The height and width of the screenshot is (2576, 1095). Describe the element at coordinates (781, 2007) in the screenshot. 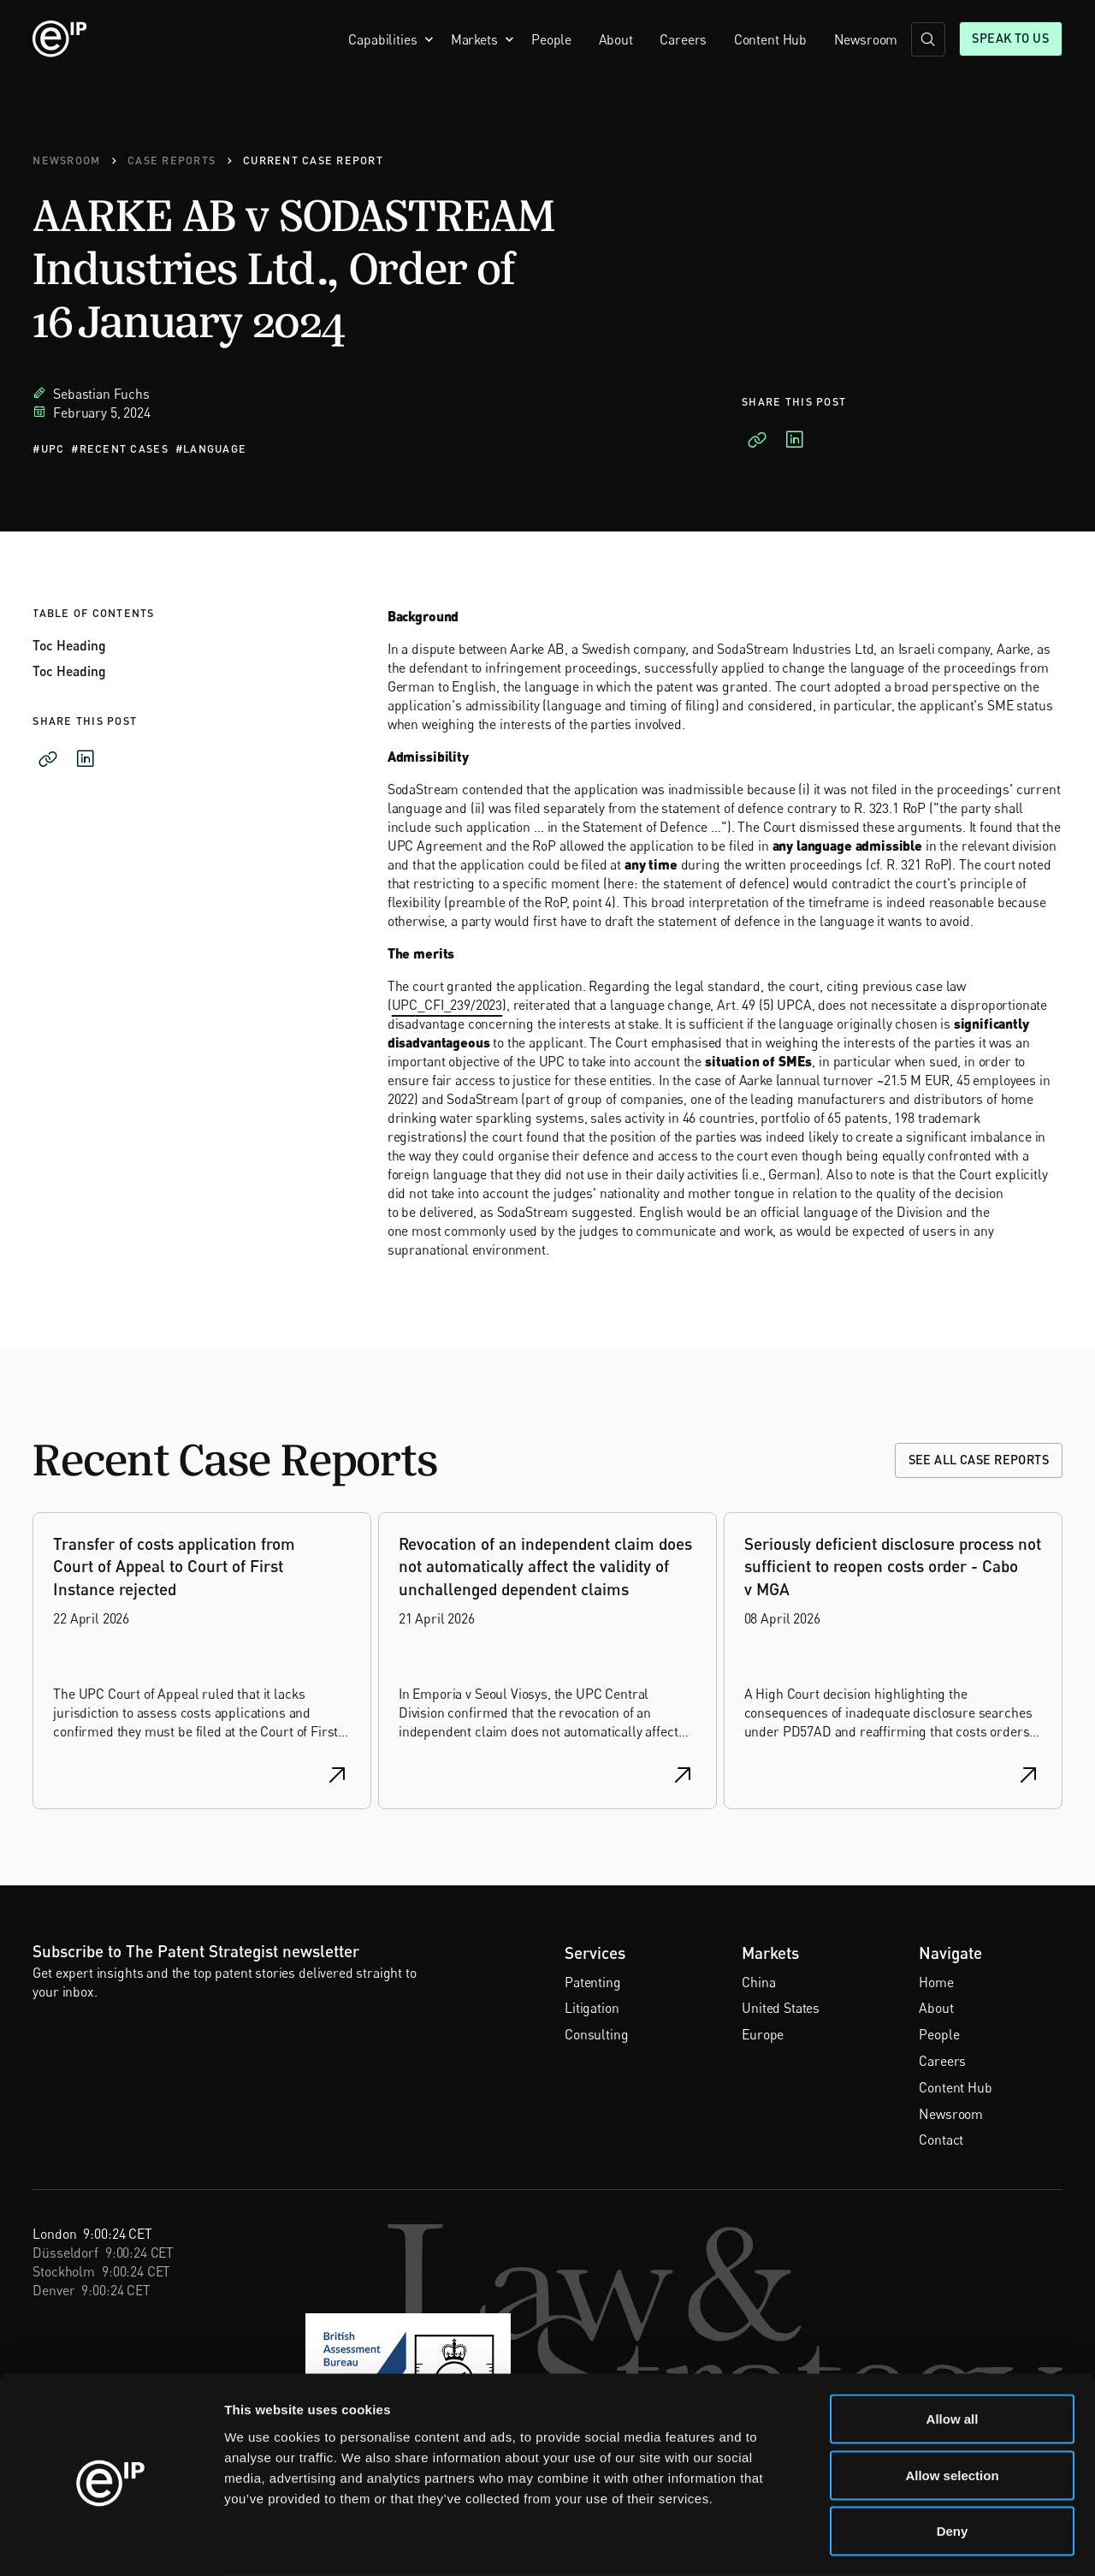

I see `United States` at that location.